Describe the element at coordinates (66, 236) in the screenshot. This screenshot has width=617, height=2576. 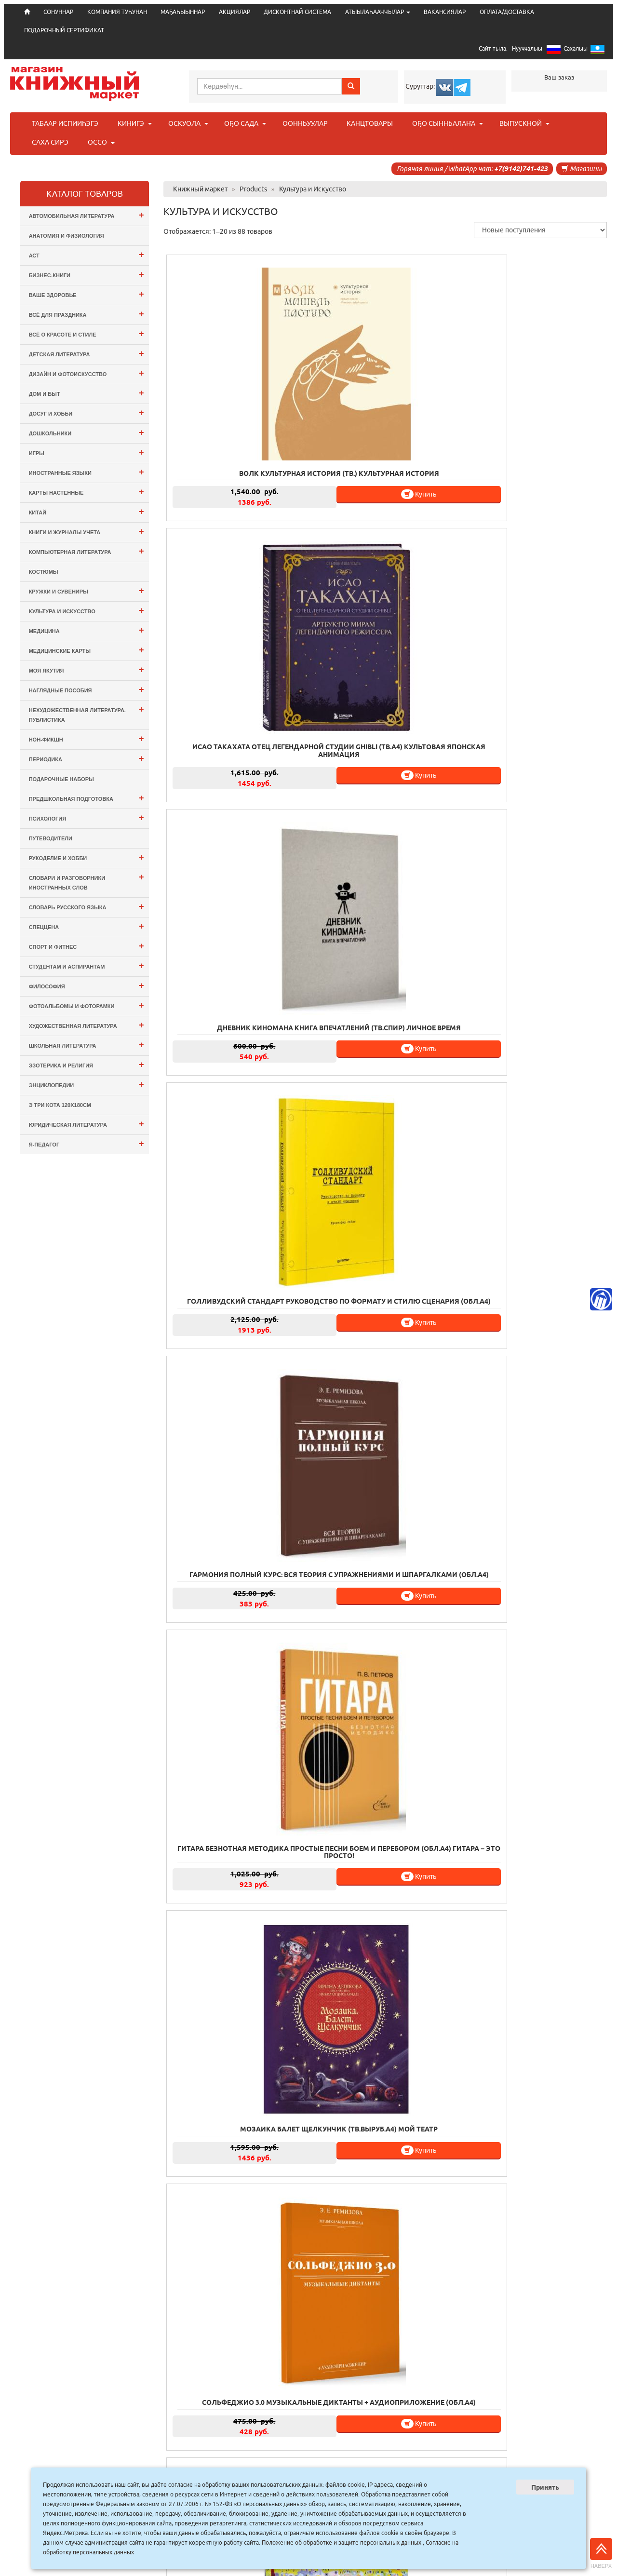
I see `Анатомия и физиология` at that location.